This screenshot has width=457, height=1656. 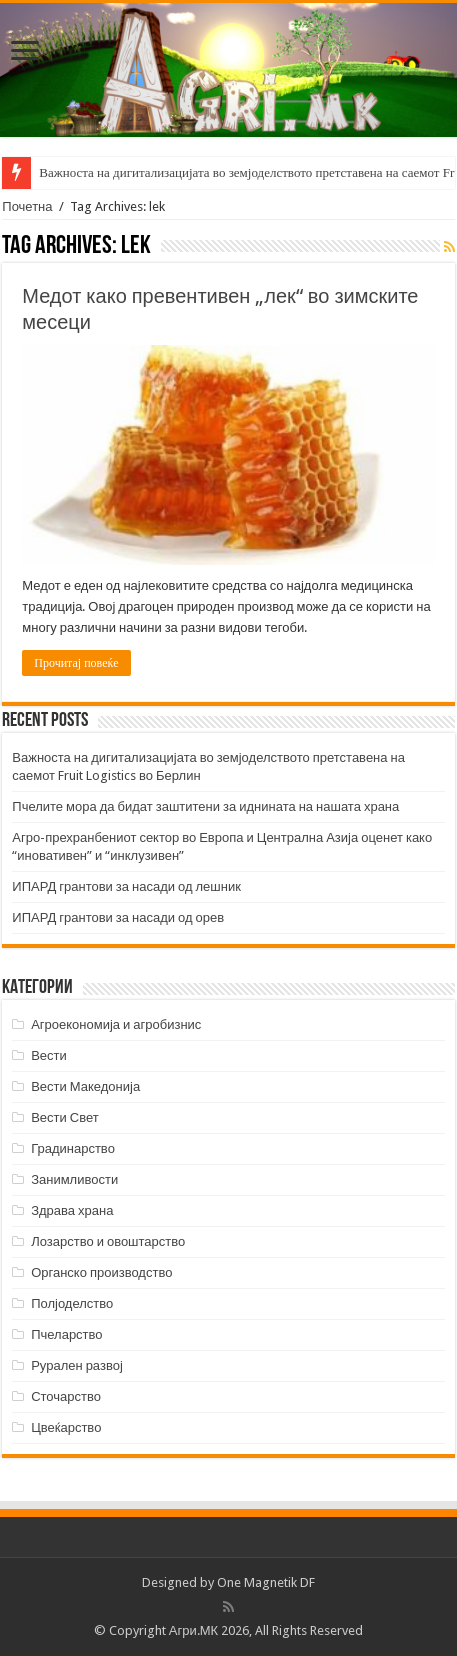 I want to click on Здрава храна, so click(x=72, y=1210).